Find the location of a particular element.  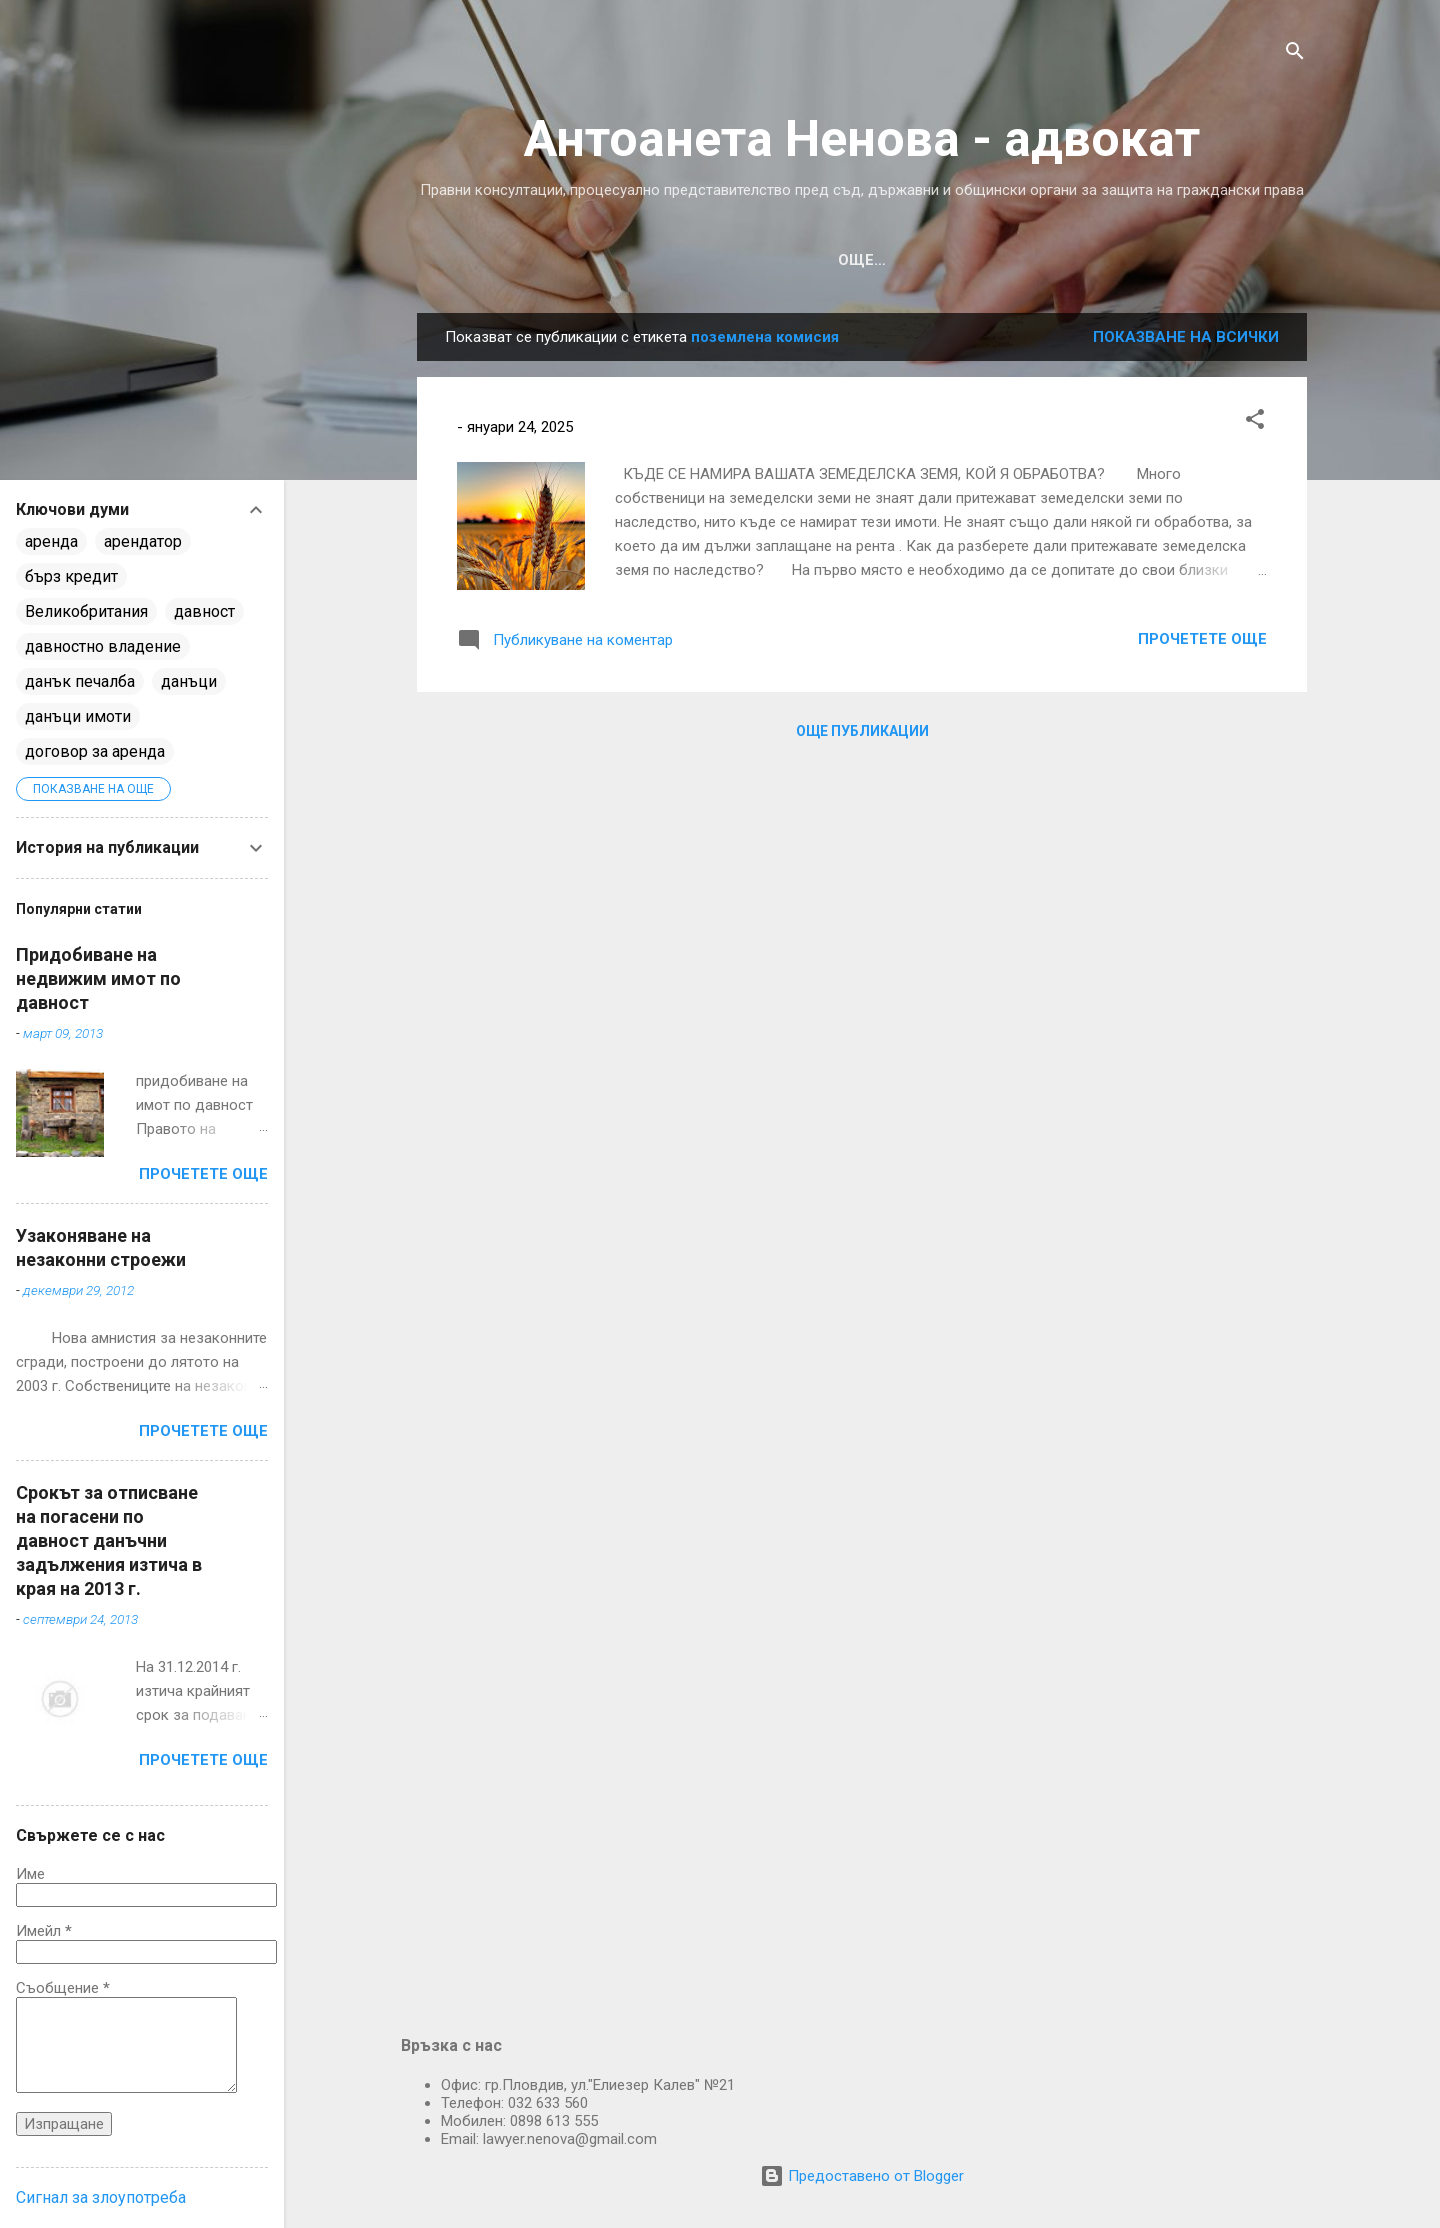

Великобритания is located at coordinates (86, 611).